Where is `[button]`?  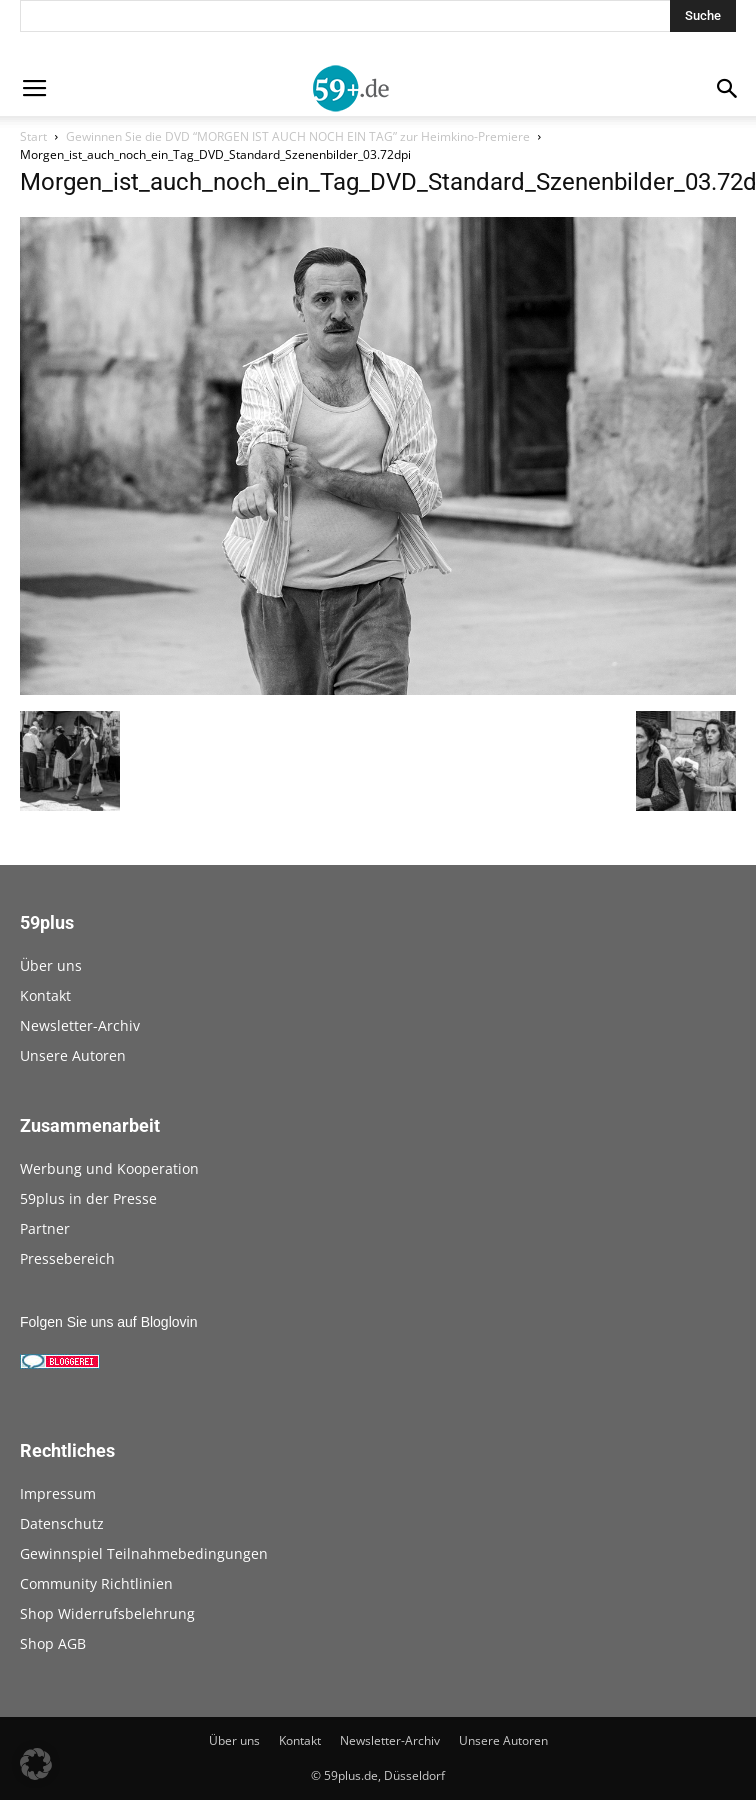
[button] is located at coordinates (36, 1764).